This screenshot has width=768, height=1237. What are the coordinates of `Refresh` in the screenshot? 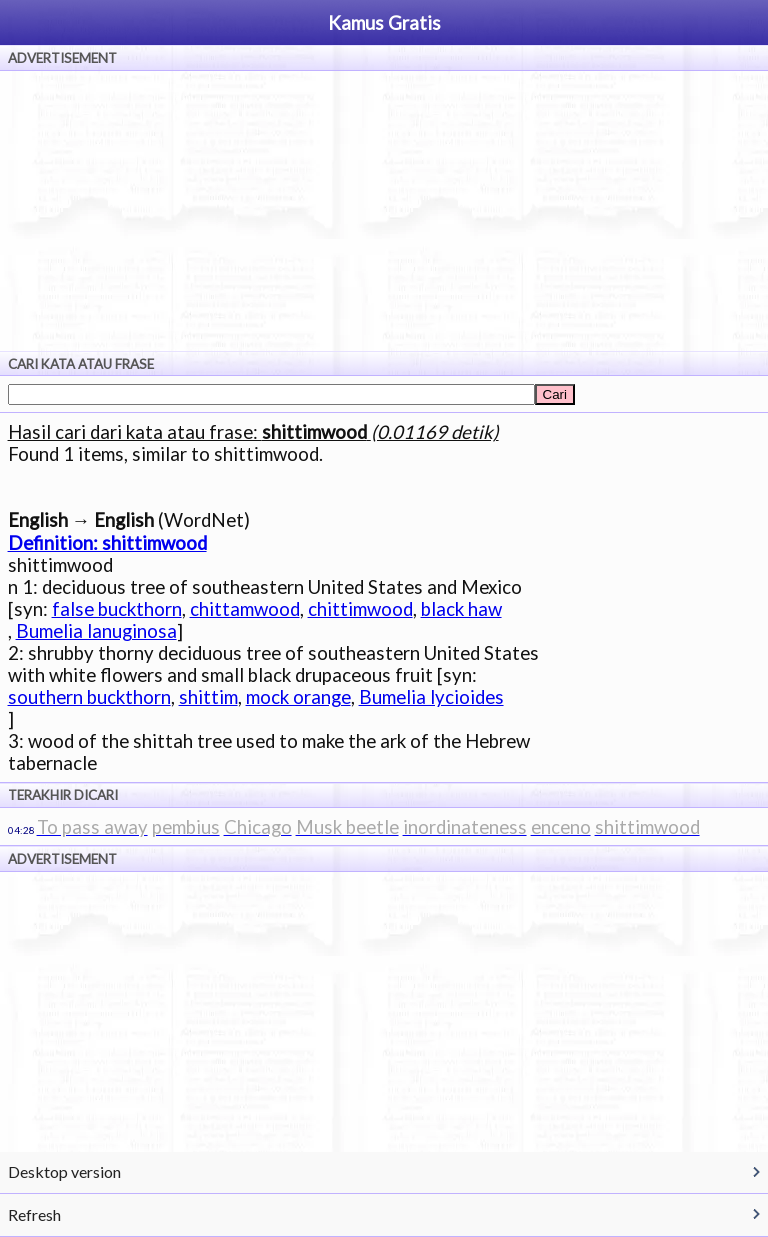 It's located at (34, 1214).